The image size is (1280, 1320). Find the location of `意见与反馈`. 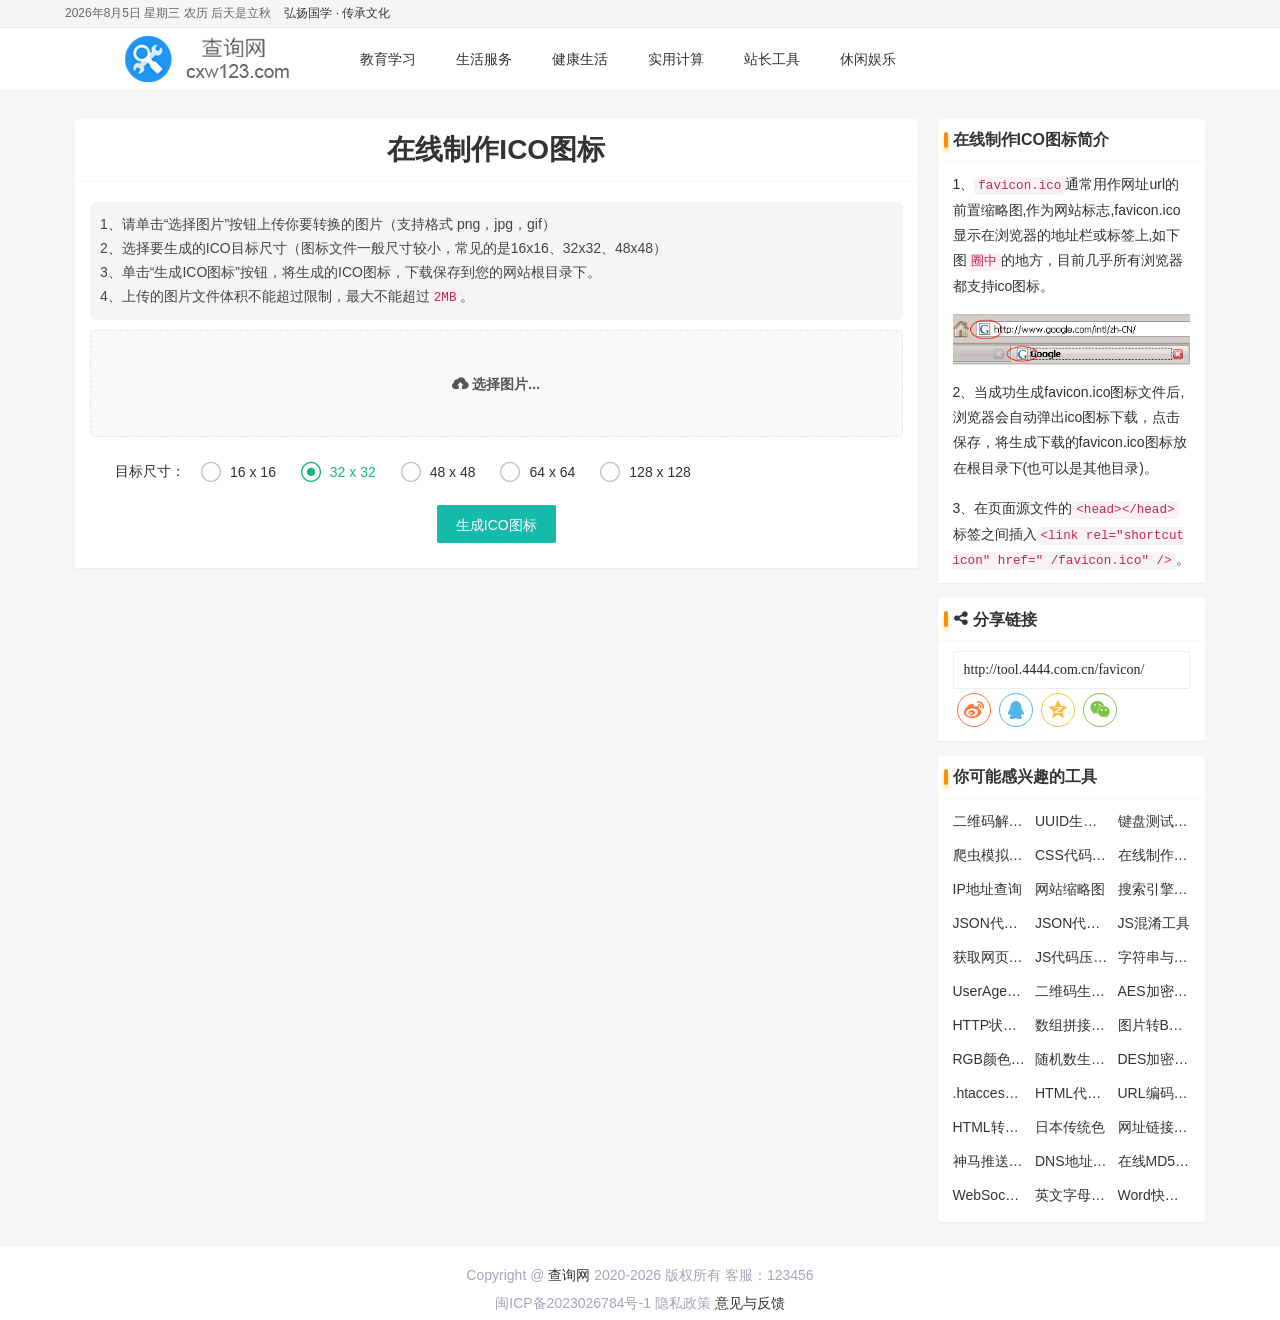

意见与反馈 is located at coordinates (750, 1300).